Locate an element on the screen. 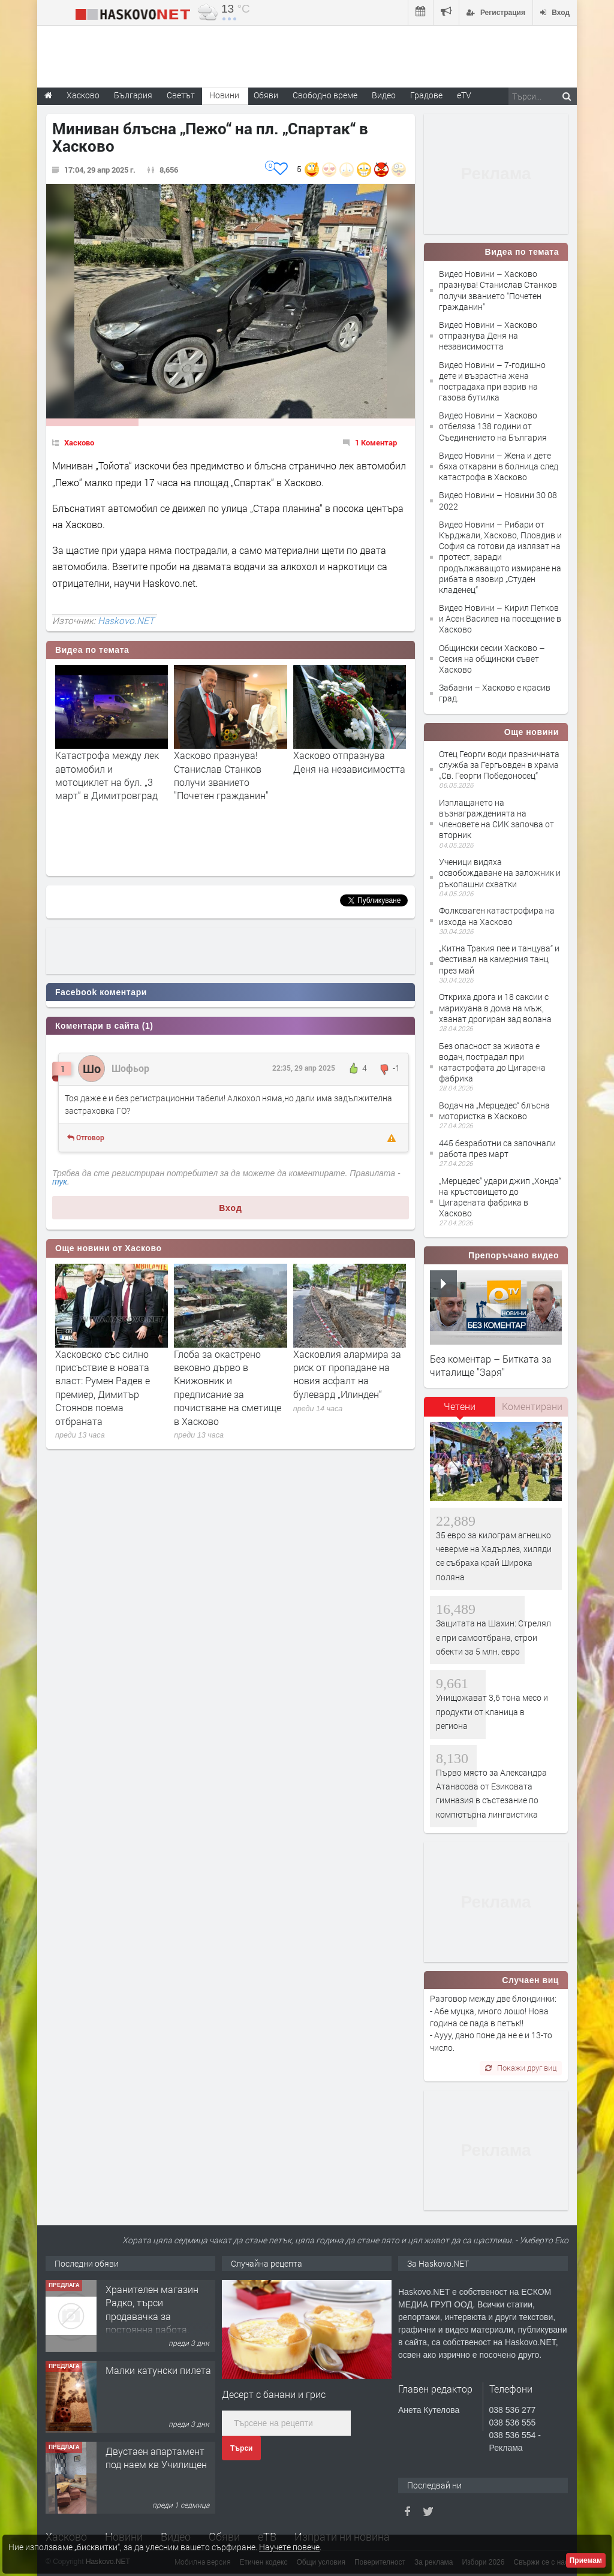  Haskovo.NET is located at coordinates (126, 620).